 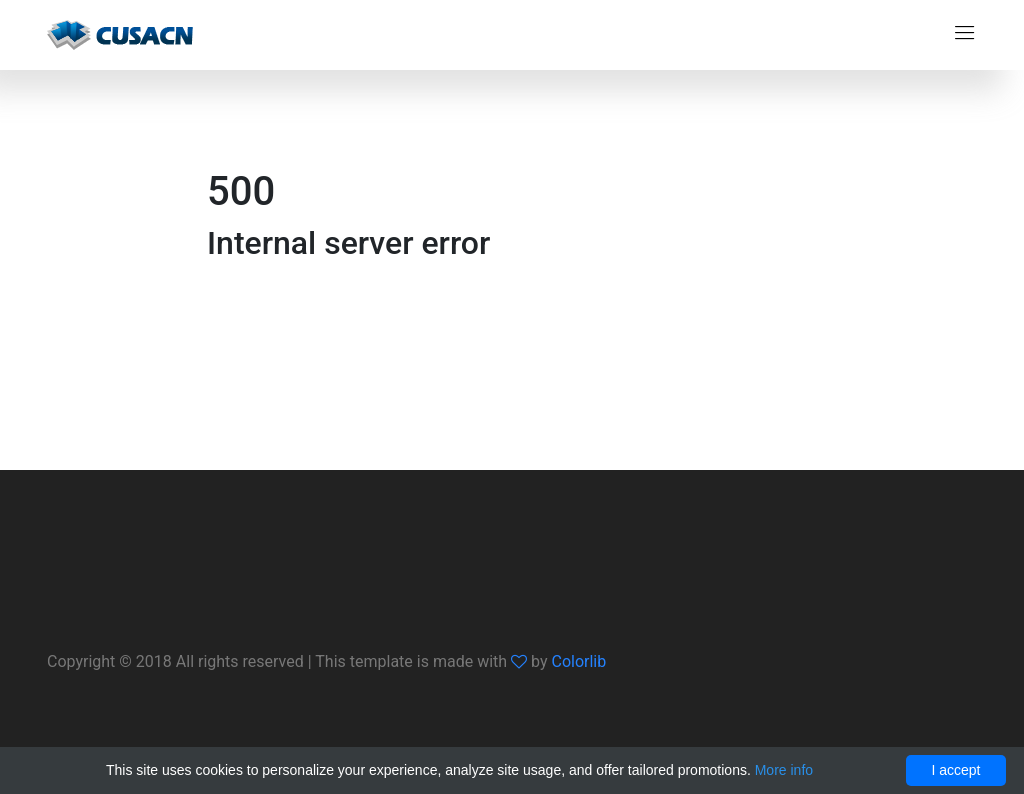 I want to click on Colorlib, so click(x=578, y=661).